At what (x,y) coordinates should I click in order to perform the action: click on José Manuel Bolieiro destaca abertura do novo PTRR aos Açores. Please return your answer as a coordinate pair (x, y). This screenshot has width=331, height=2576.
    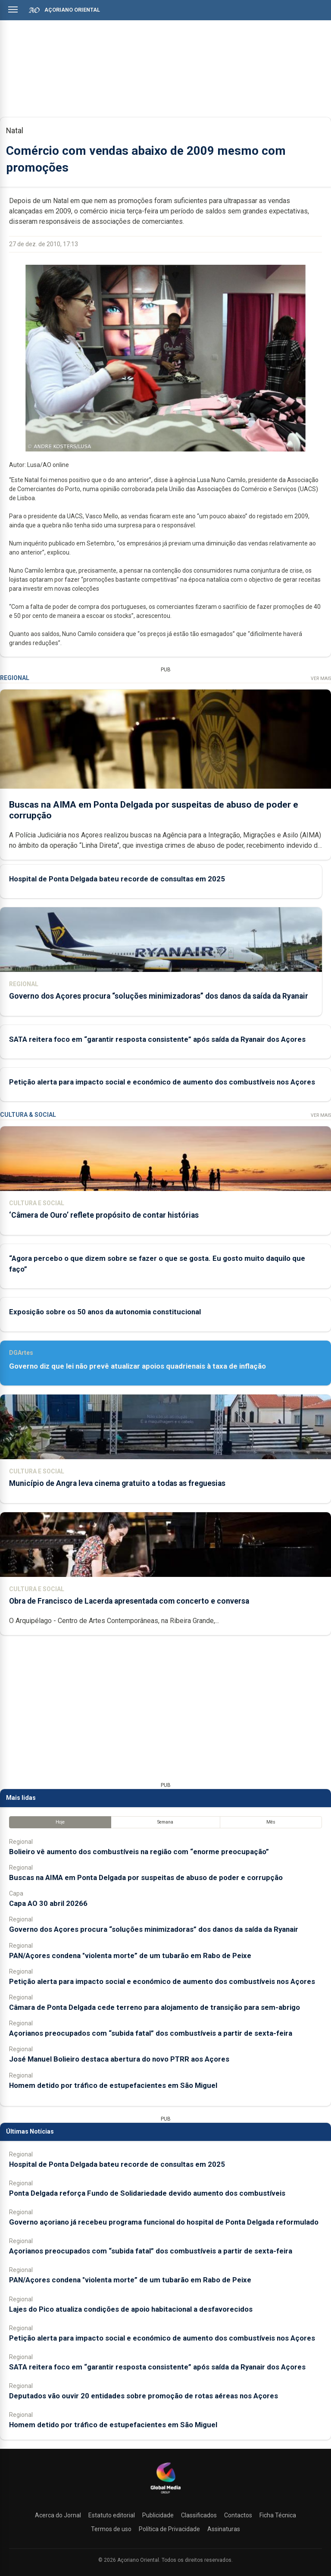
    Looking at the image, I should click on (119, 2059).